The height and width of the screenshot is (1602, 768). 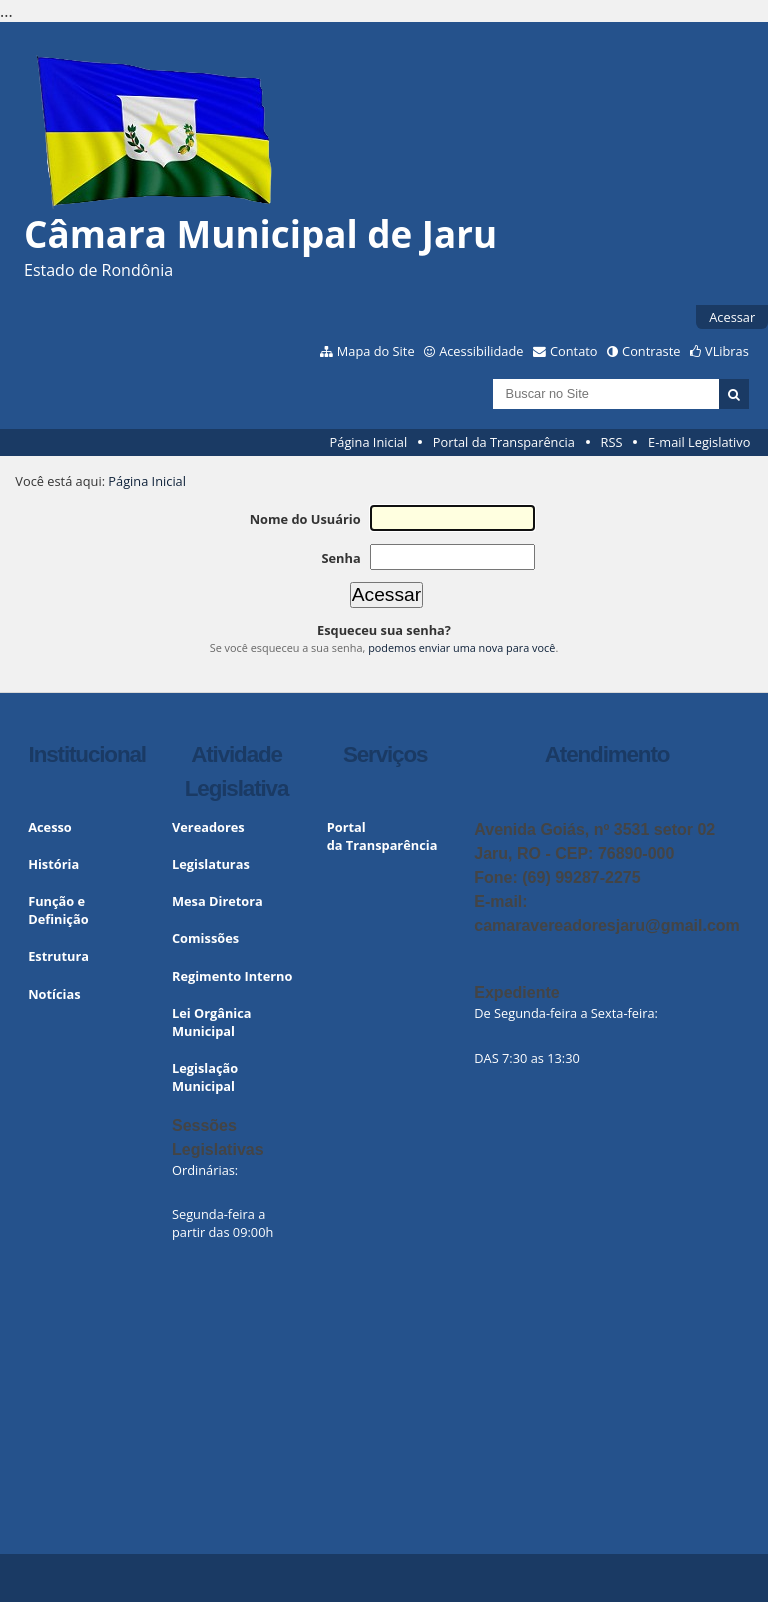 I want to click on Página Inicial, so click(x=369, y=442).